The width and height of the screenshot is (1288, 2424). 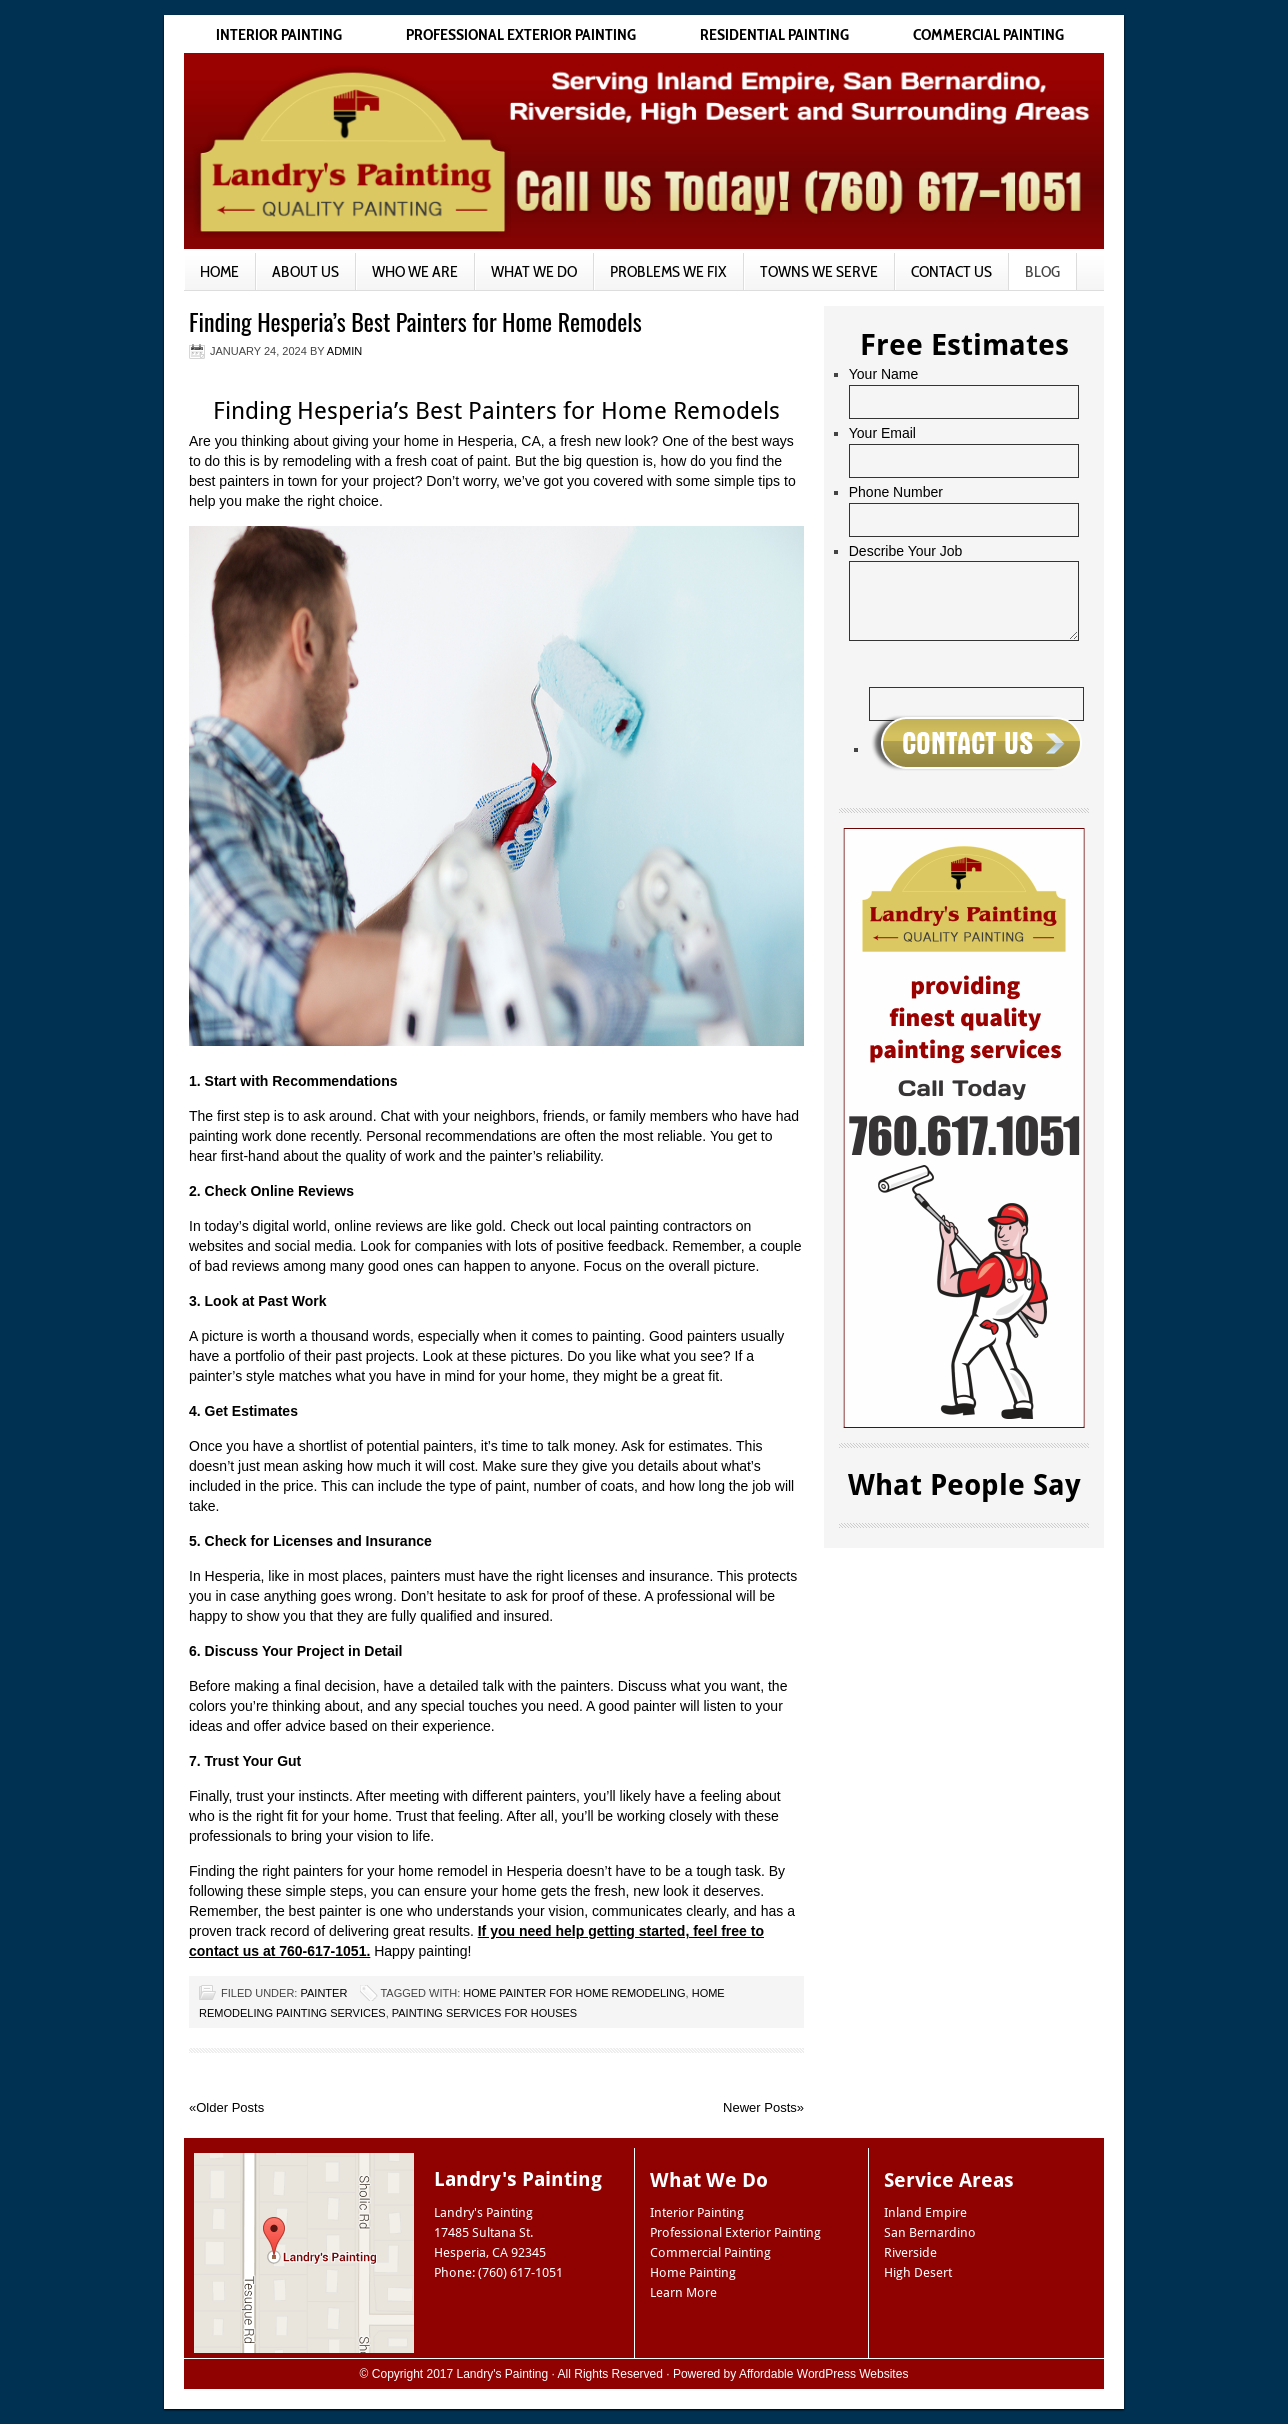 I want to click on Professional Exterior Painting, so click(x=521, y=34).